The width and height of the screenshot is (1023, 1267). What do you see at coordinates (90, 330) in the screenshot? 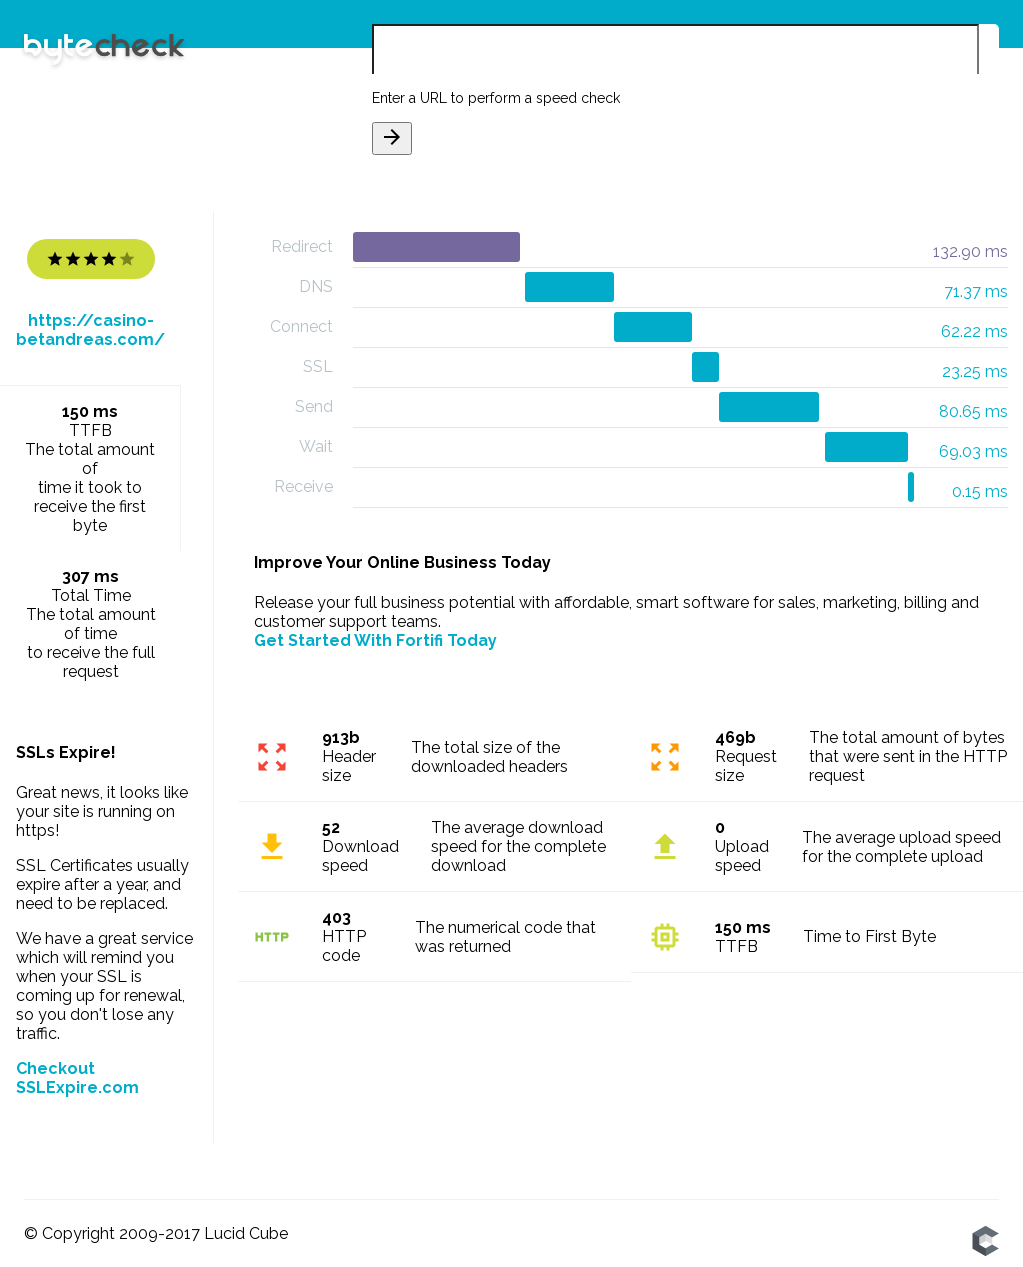
I see `https://casino-betandreas.com/` at bounding box center [90, 330].